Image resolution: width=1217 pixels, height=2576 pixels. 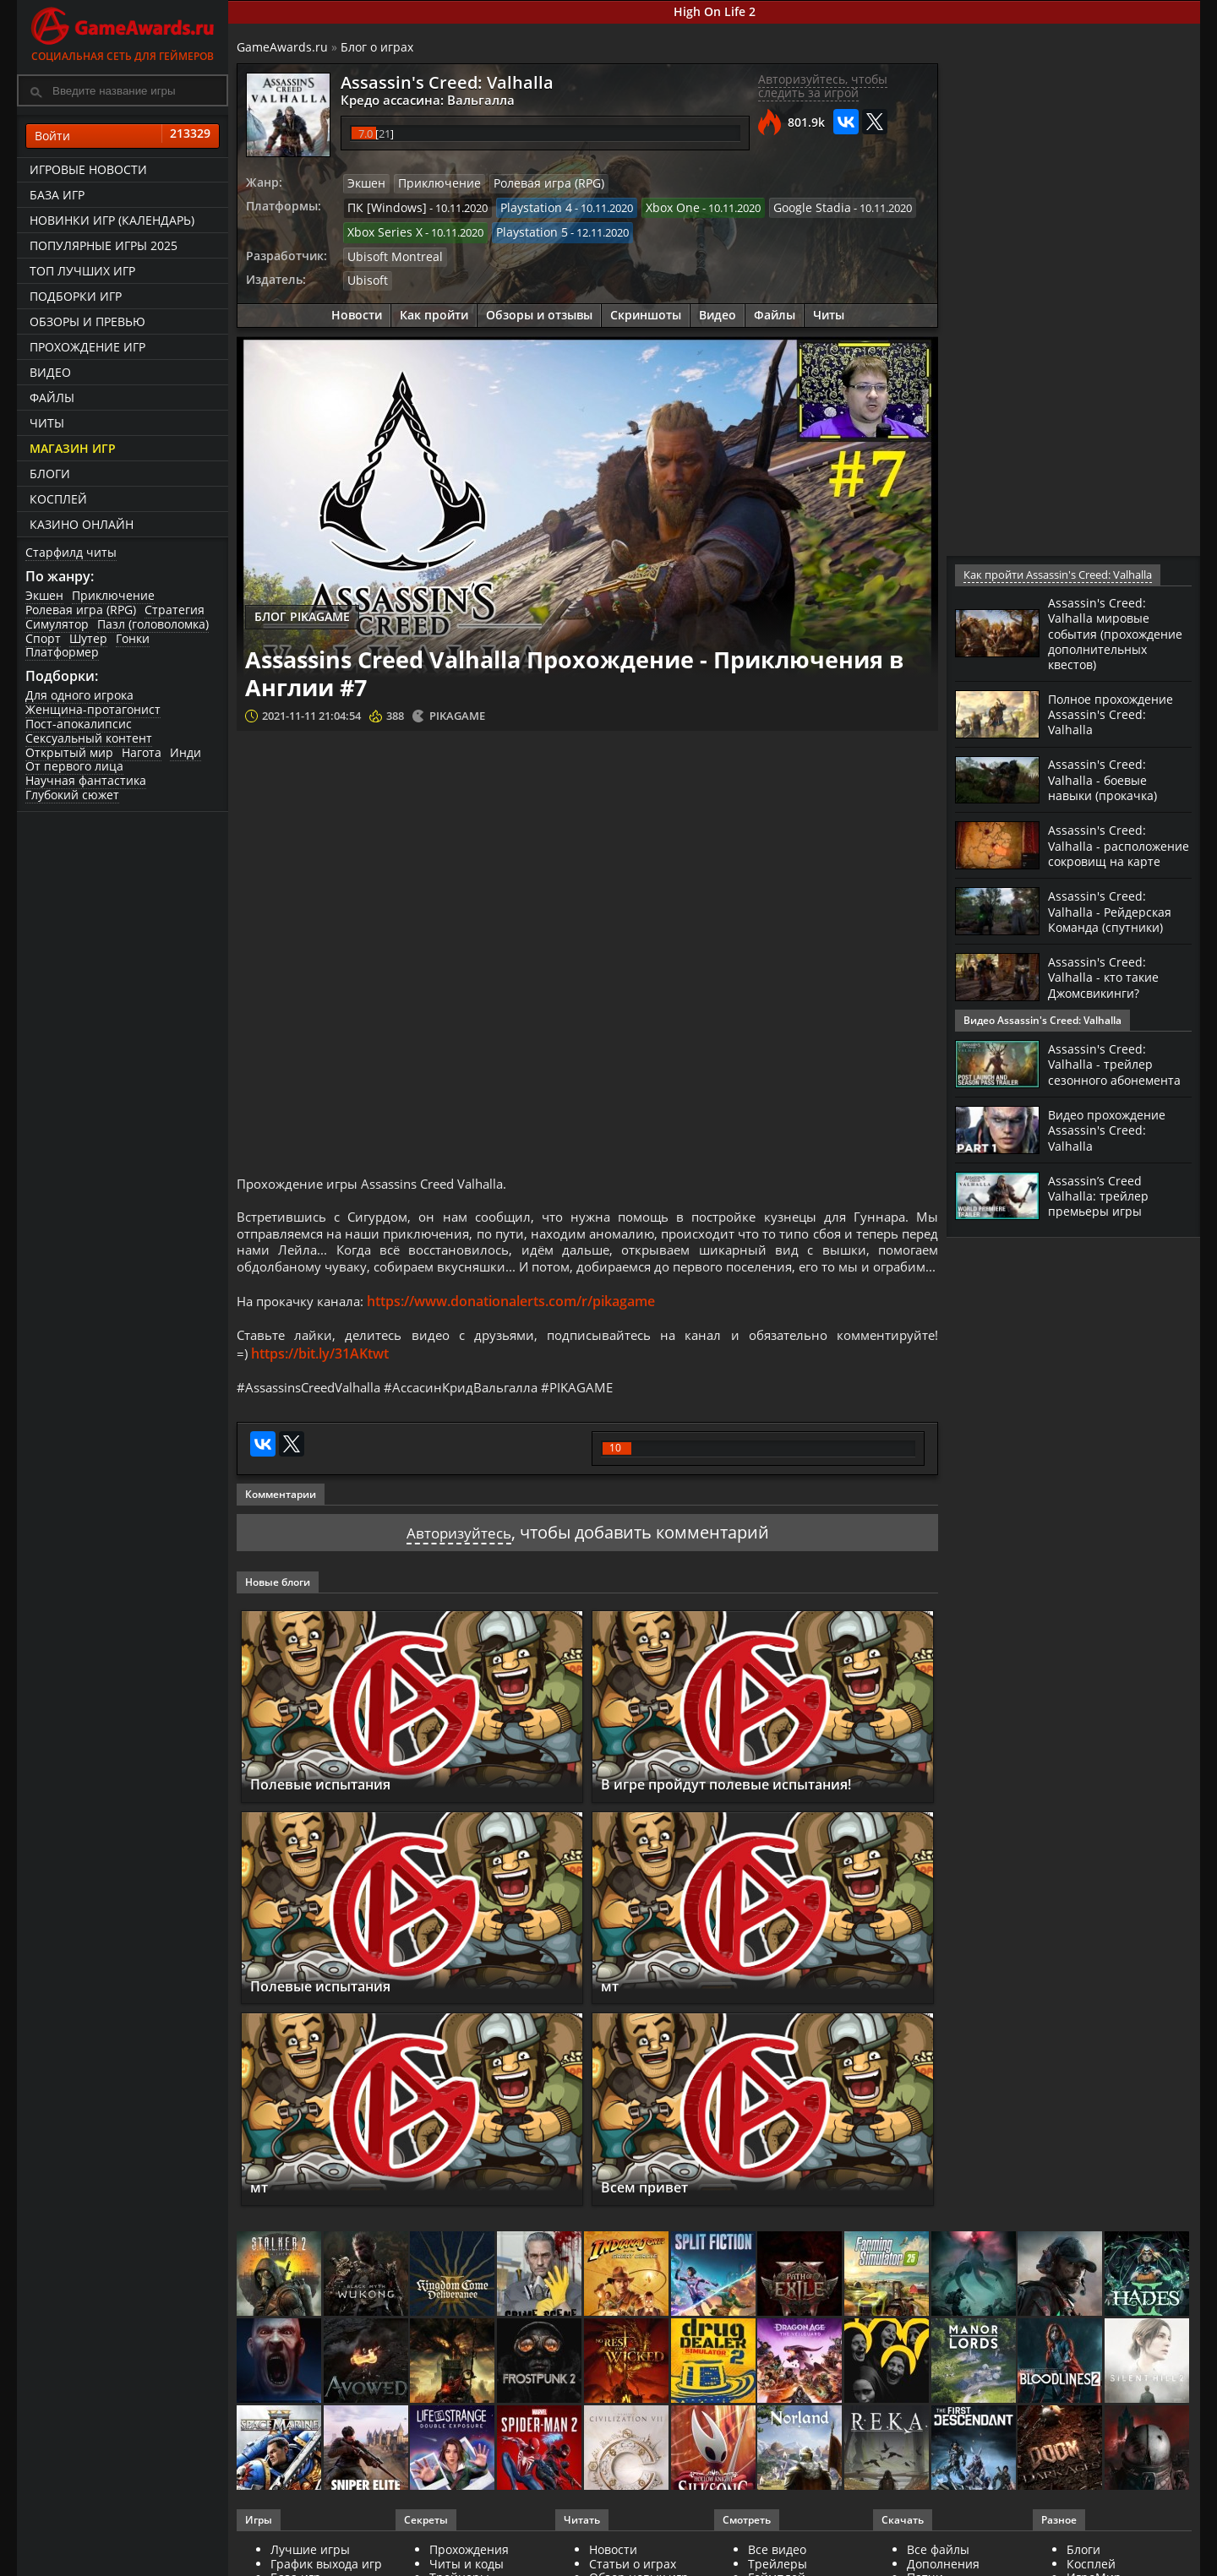 I want to click on Сексуальный контент, so click(x=88, y=738).